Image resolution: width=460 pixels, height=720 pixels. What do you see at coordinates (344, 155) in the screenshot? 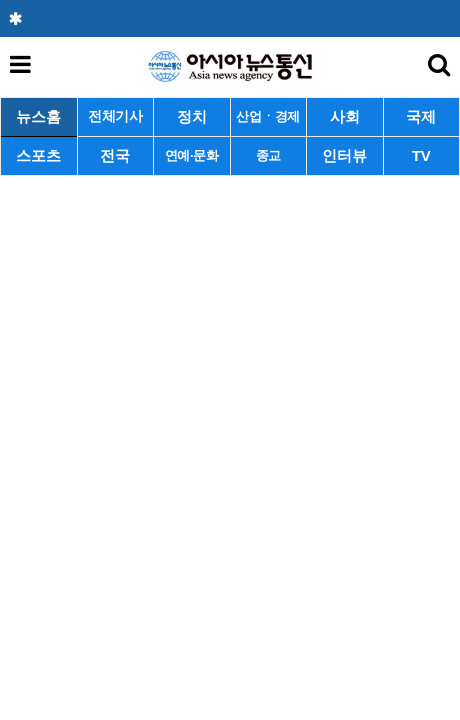
I see `인터뷰` at bounding box center [344, 155].